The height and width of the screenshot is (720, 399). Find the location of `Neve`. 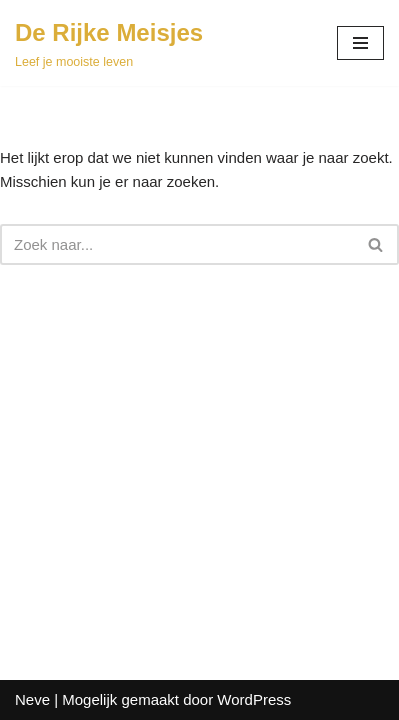

Neve is located at coordinates (32, 699).